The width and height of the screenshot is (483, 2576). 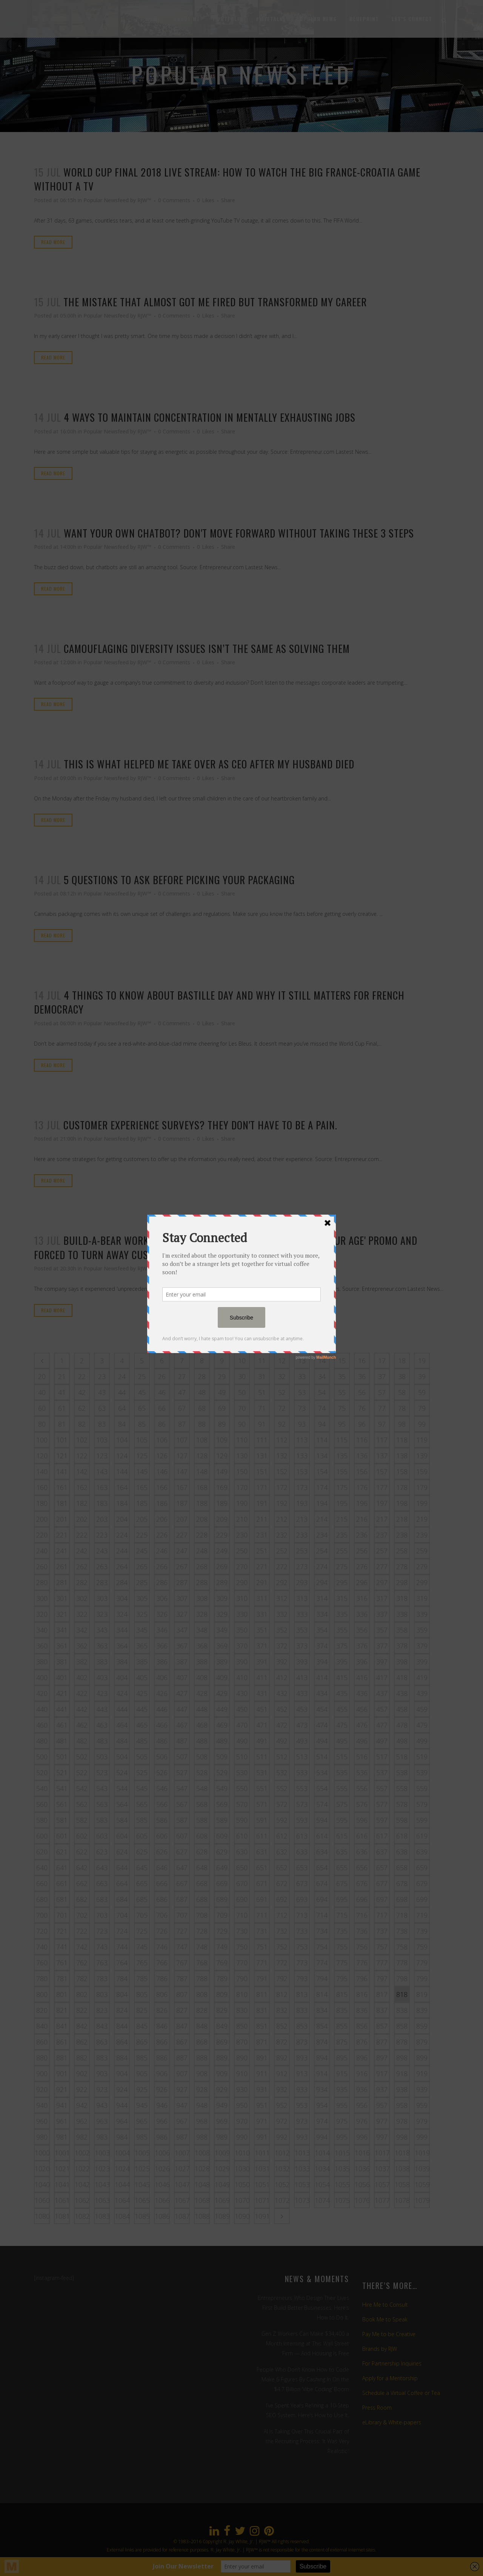 What do you see at coordinates (82, 1550) in the screenshot?
I see `242` at bounding box center [82, 1550].